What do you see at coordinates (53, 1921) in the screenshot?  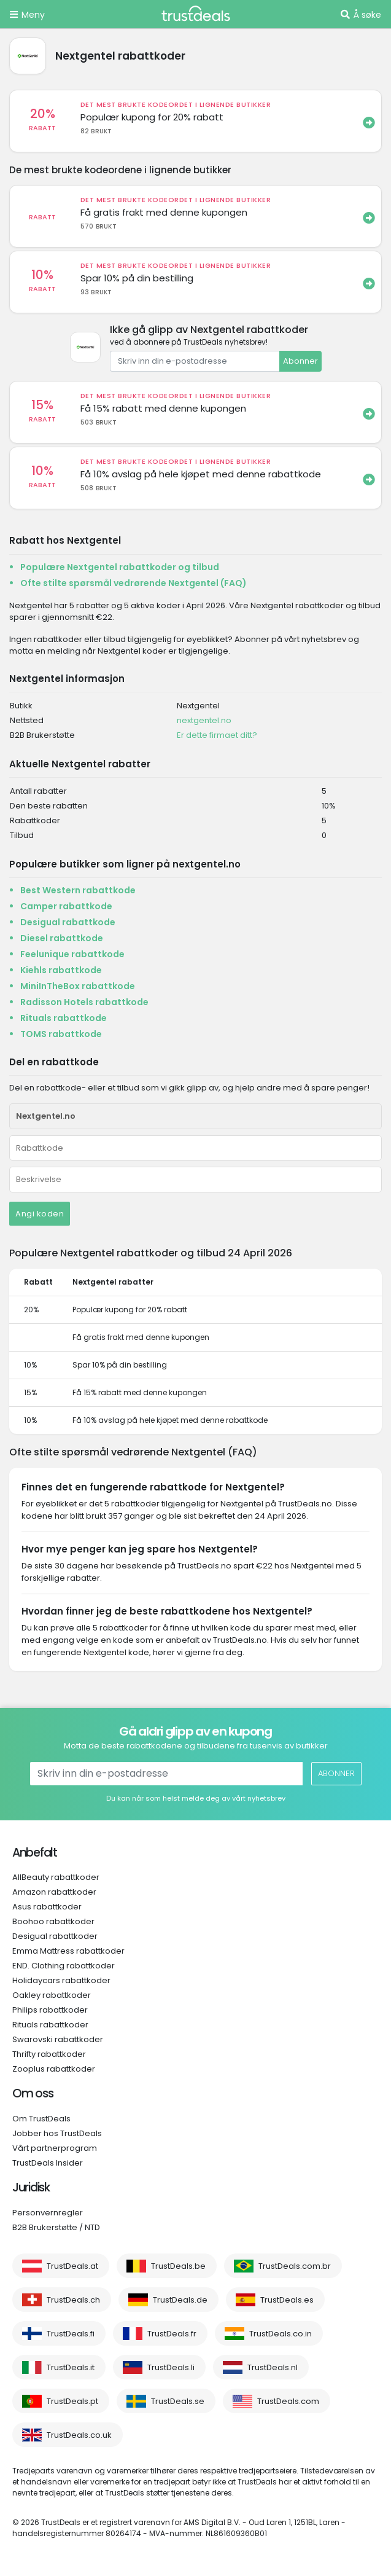 I see `Boohoo rabattkoder` at bounding box center [53, 1921].